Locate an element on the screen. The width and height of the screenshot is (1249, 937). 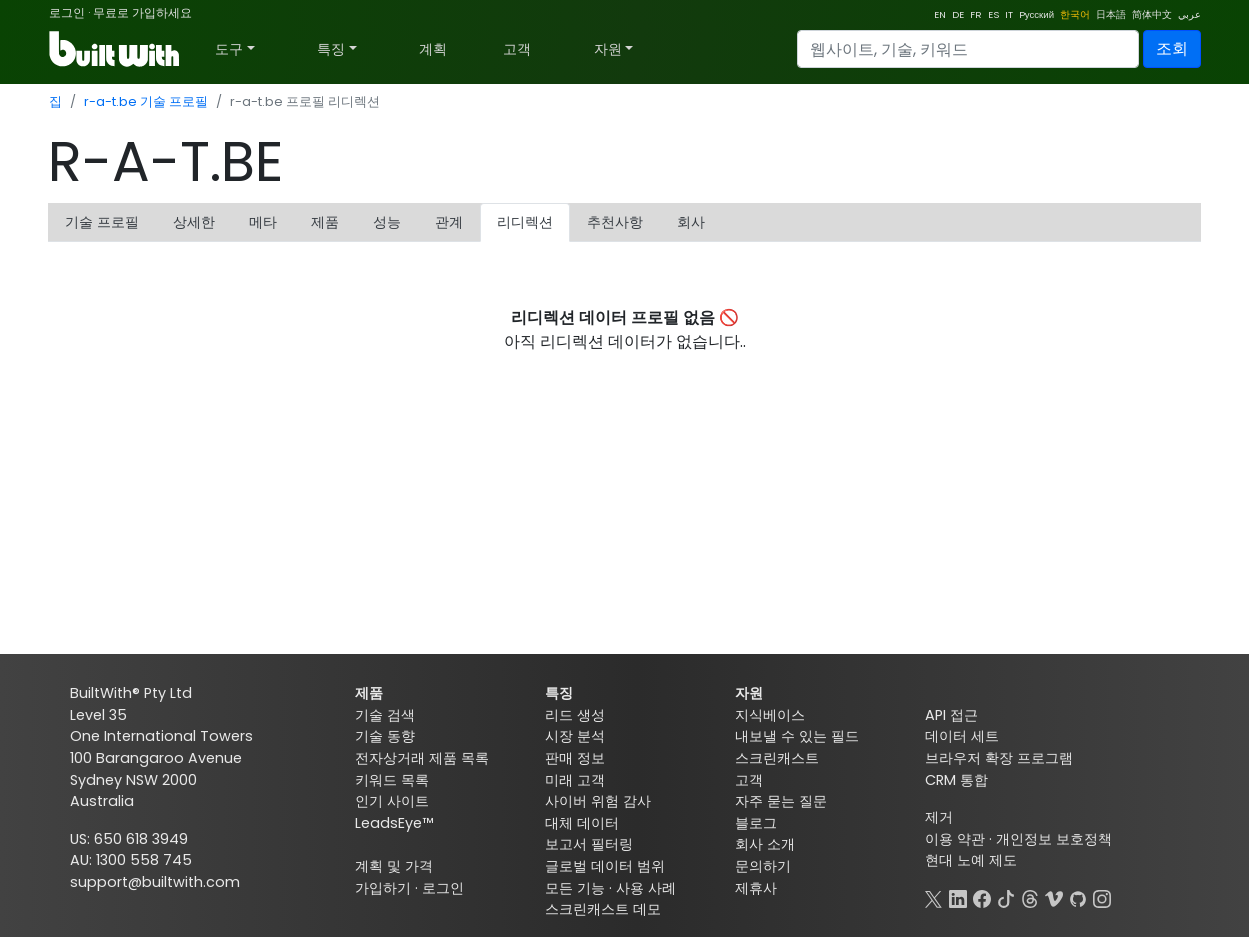
판매 정보 is located at coordinates (575, 758).